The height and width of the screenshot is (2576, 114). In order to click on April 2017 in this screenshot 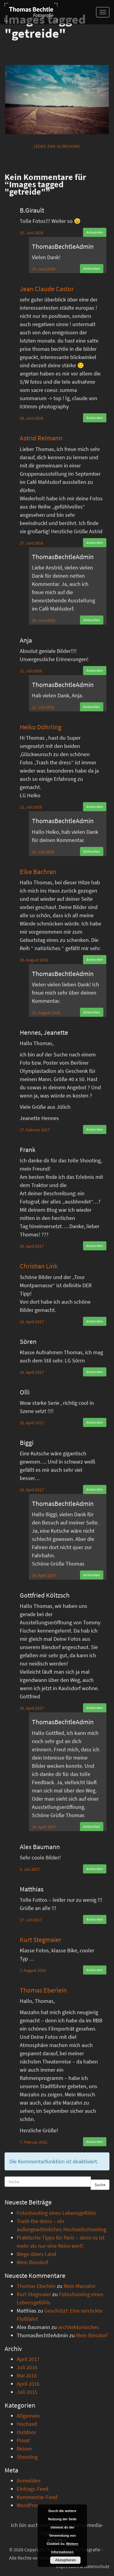, I will do `click(28, 2359)`.